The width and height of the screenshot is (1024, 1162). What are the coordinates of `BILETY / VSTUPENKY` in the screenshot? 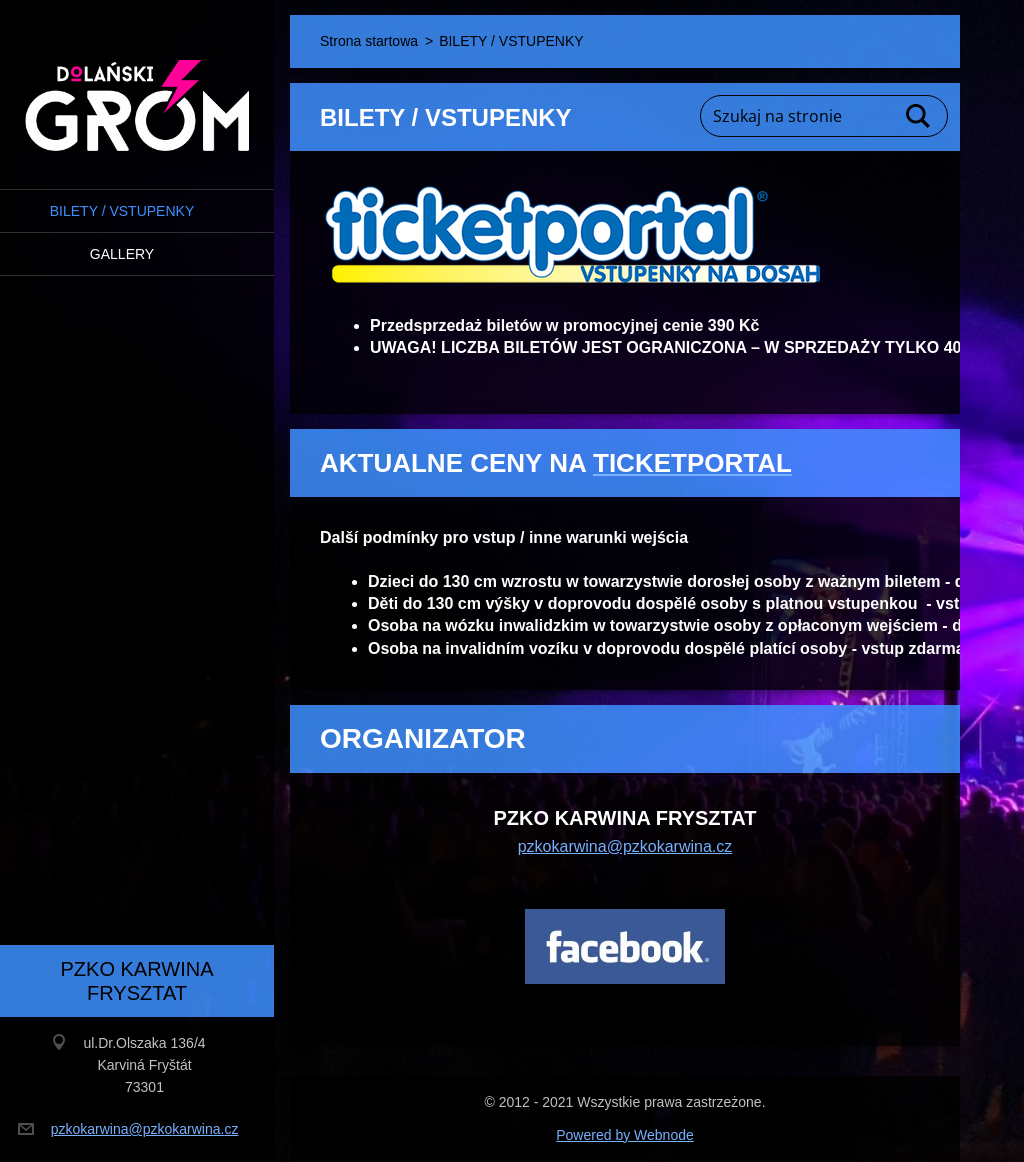 It's located at (122, 211).